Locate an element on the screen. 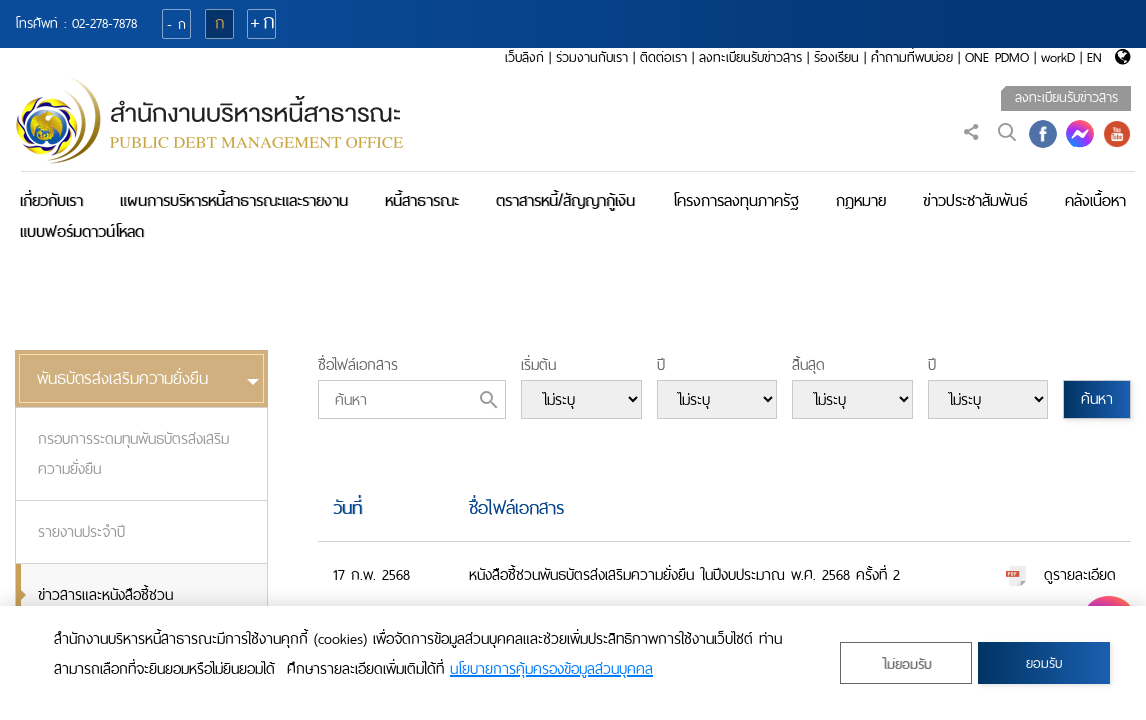 This screenshot has width=1146, height=720. คลังเนื้อหา is located at coordinates (1095, 200).